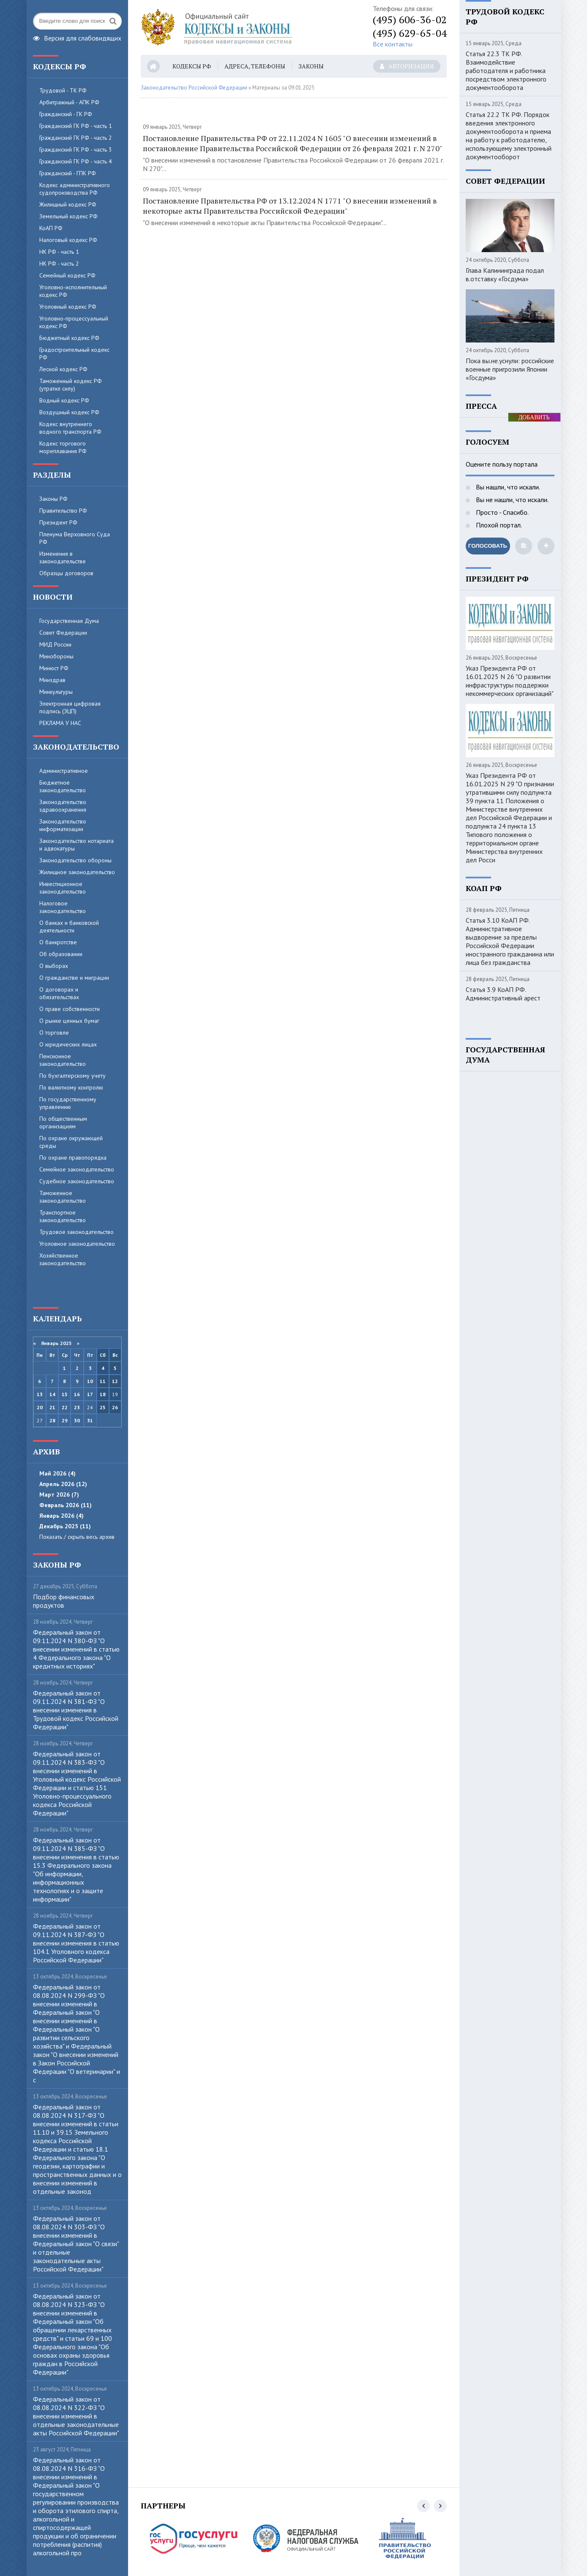  Describe the element at coordinates (76, 2416) in the screenshot. I see `Федеральный закон от 08.08.2024 N 322-ФЗ "О внесении изменений в отдельные законодательные акты Российской Федерации"` at that location.